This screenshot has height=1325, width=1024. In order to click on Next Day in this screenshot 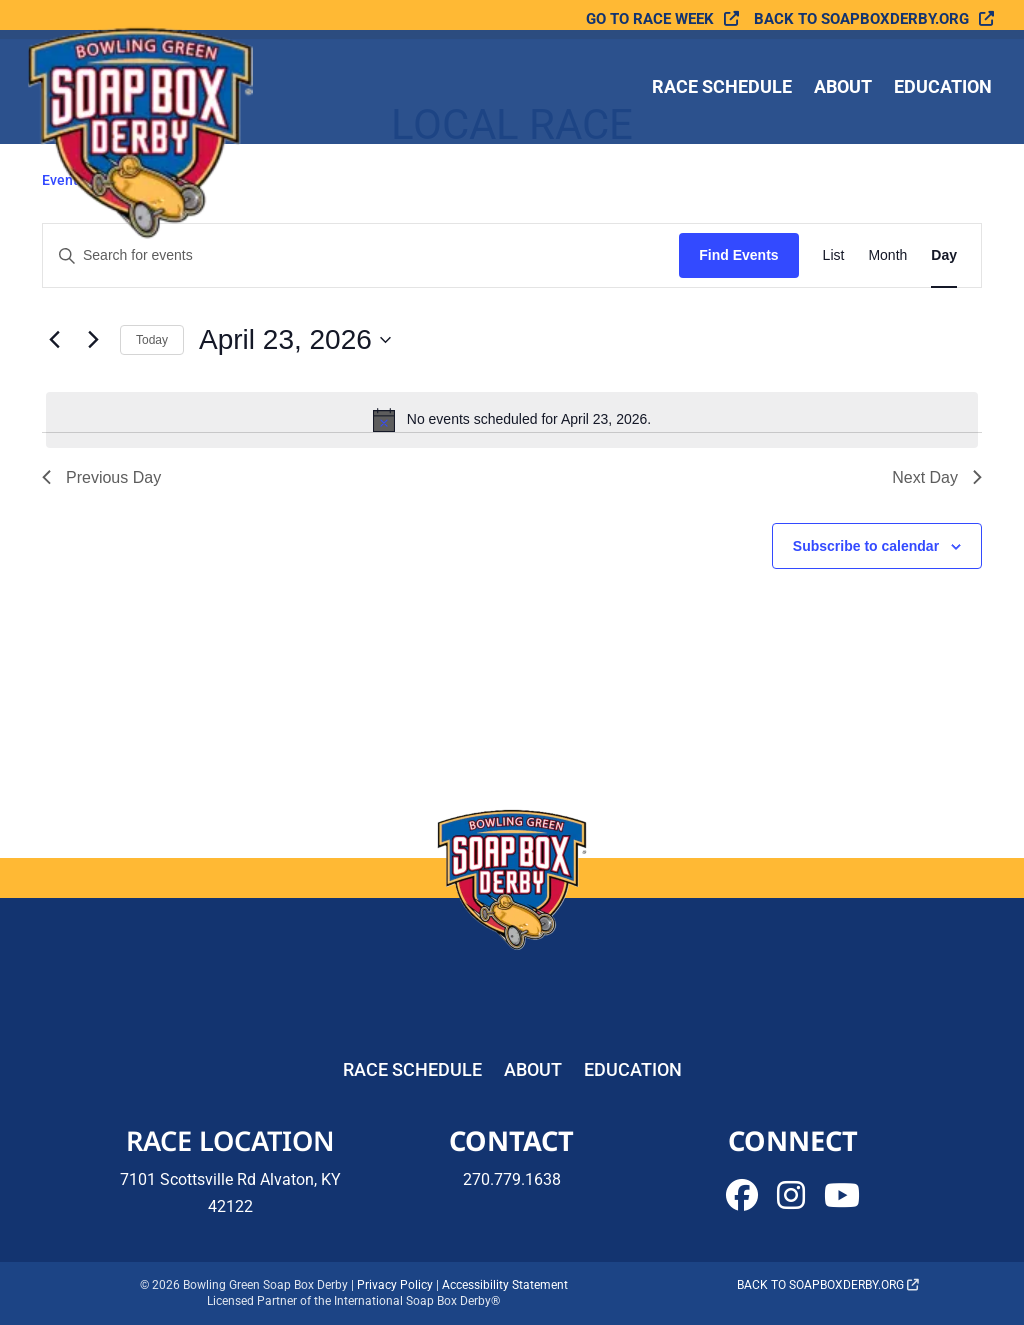, I will do `click(937, 477)`.